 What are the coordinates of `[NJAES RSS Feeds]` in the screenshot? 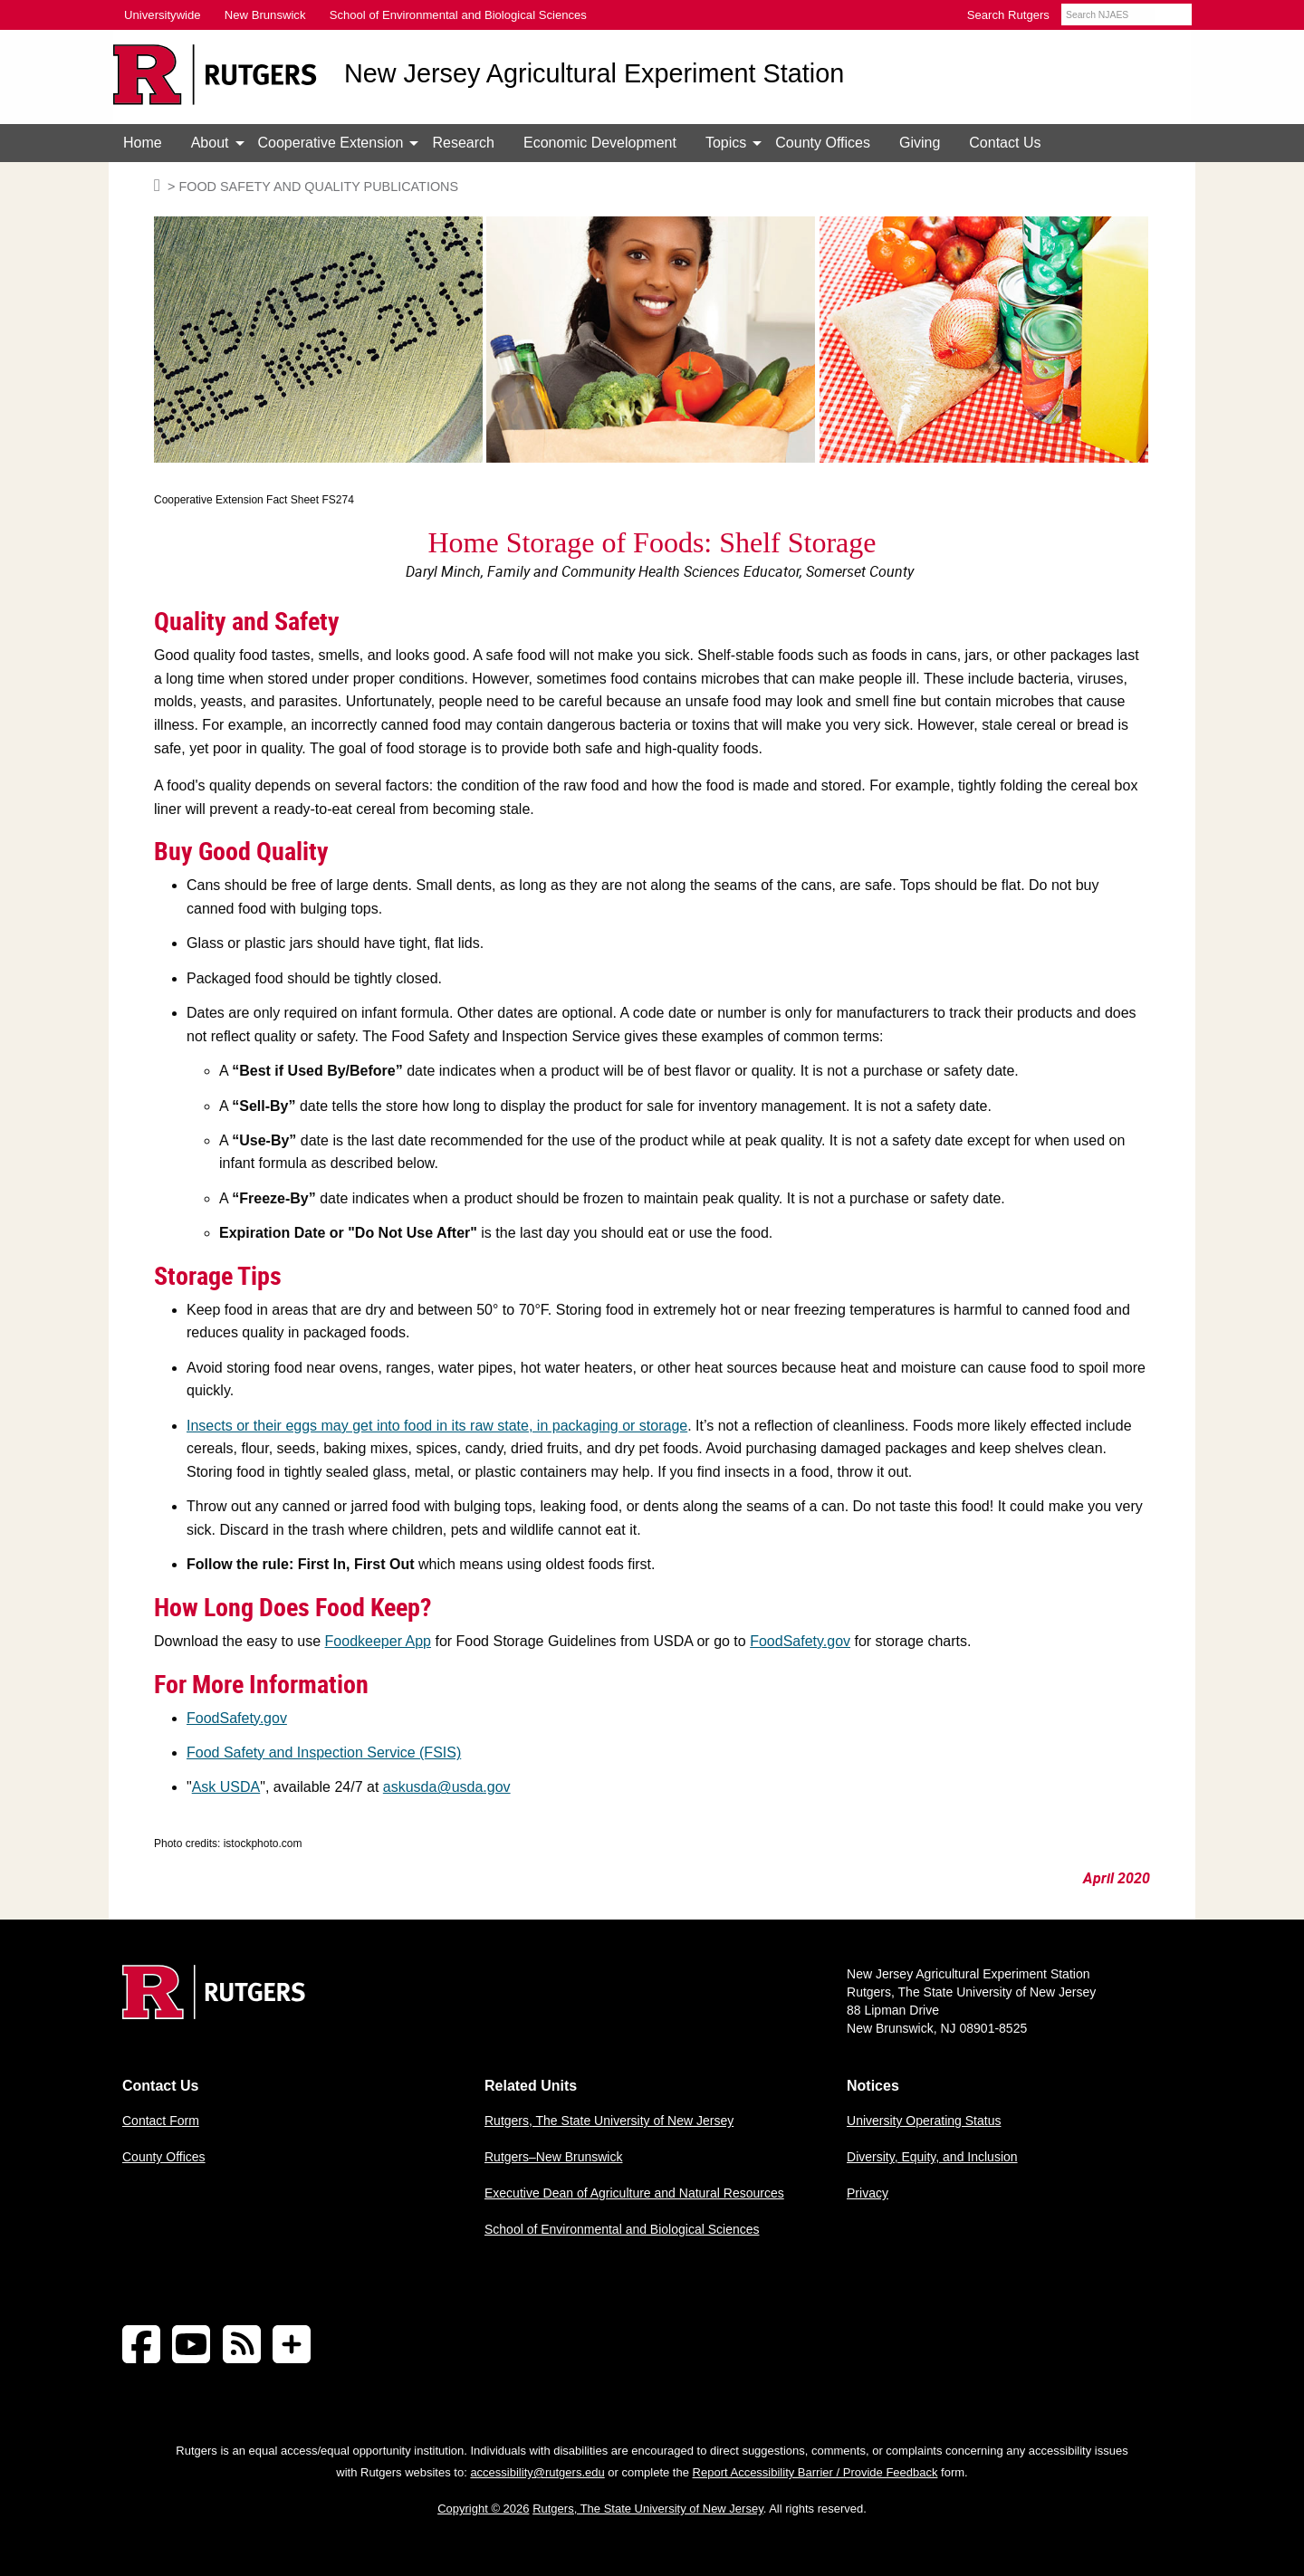 It's located at (242, 2346).